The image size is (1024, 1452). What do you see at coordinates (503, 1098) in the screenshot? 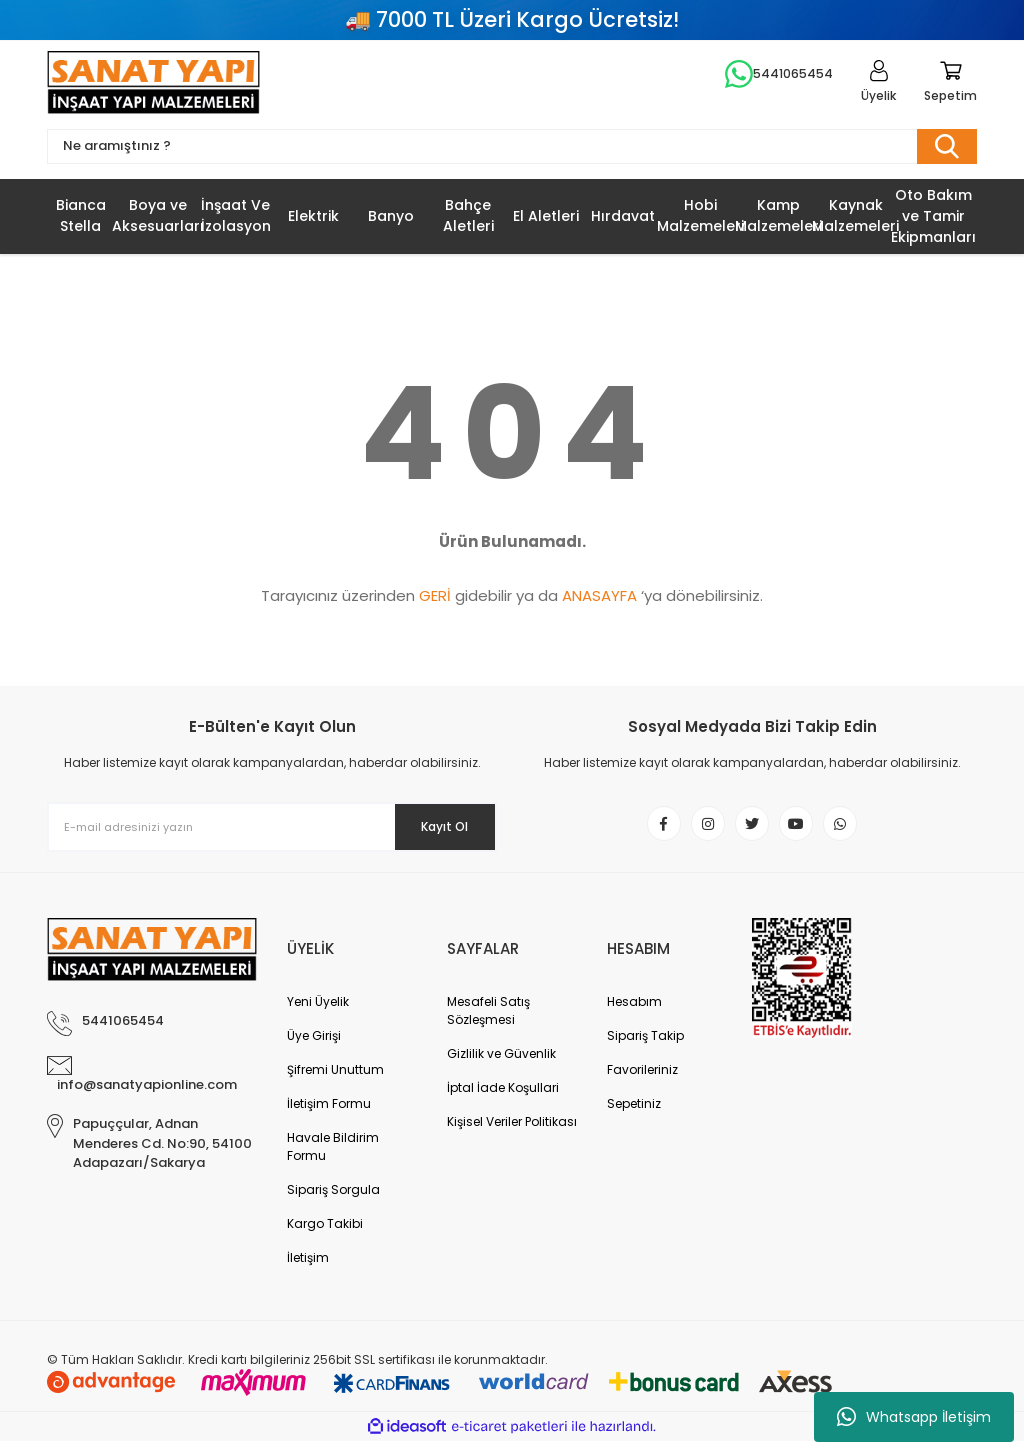
I see `İptal İade Koşullari` at bounding box center [503, 1098].